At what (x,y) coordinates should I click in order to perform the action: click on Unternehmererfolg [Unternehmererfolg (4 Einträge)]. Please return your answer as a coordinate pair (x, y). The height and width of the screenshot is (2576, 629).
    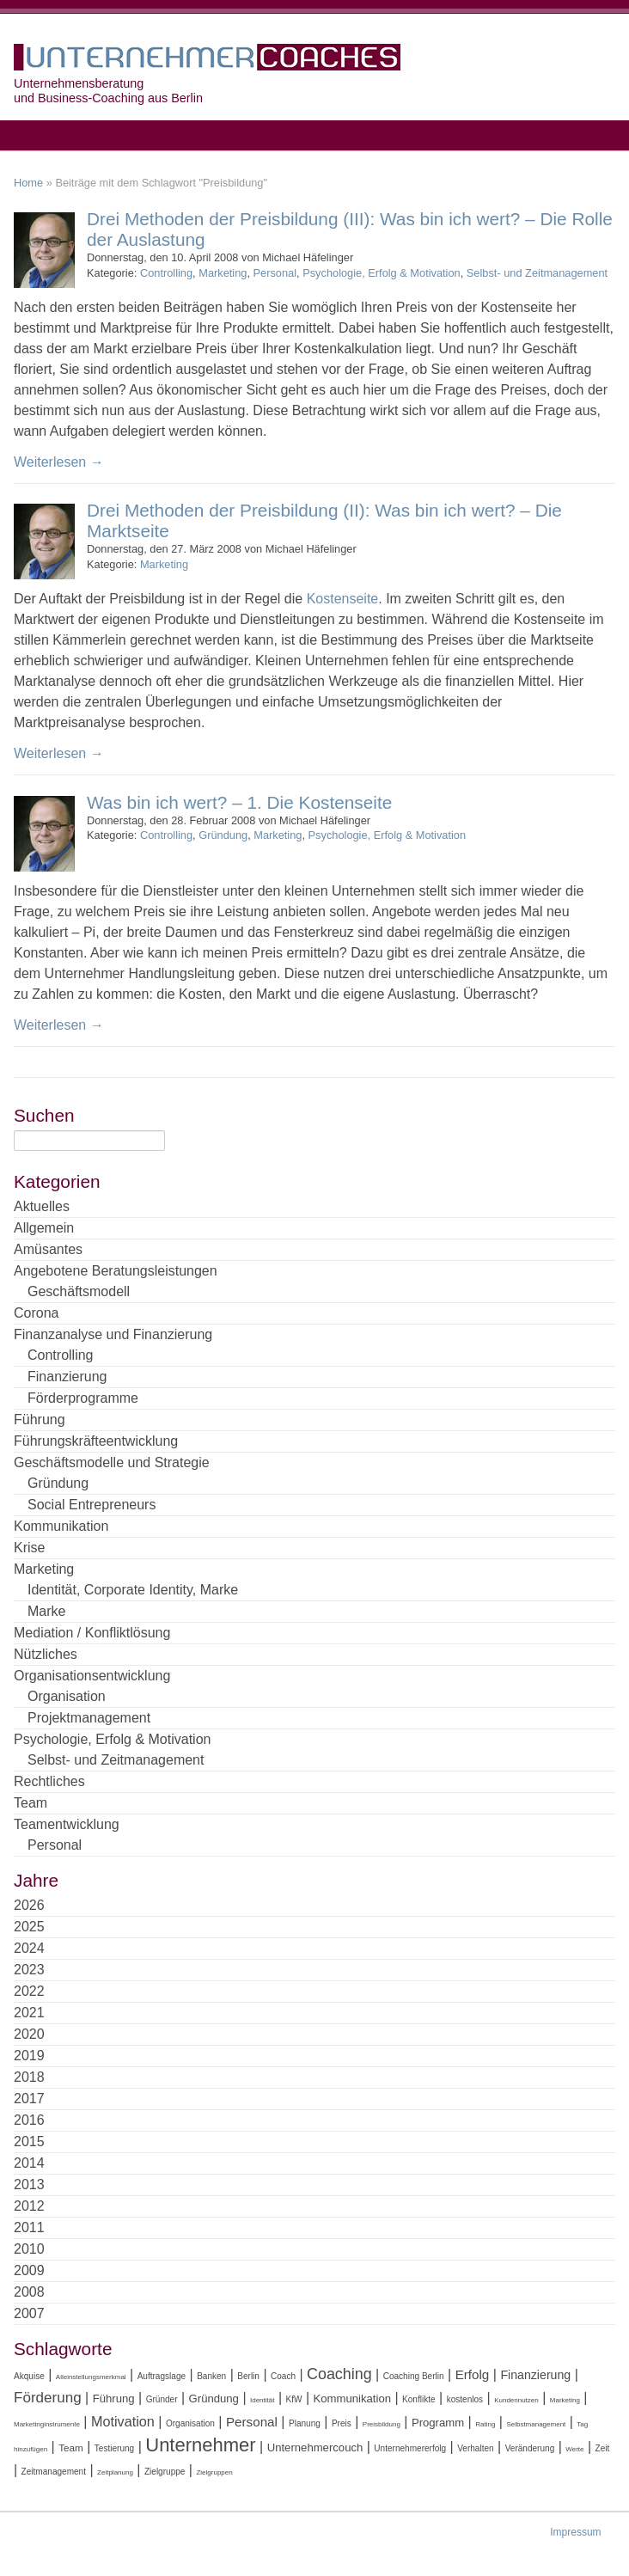
    Looking at the image, I should click on (410, 2448).